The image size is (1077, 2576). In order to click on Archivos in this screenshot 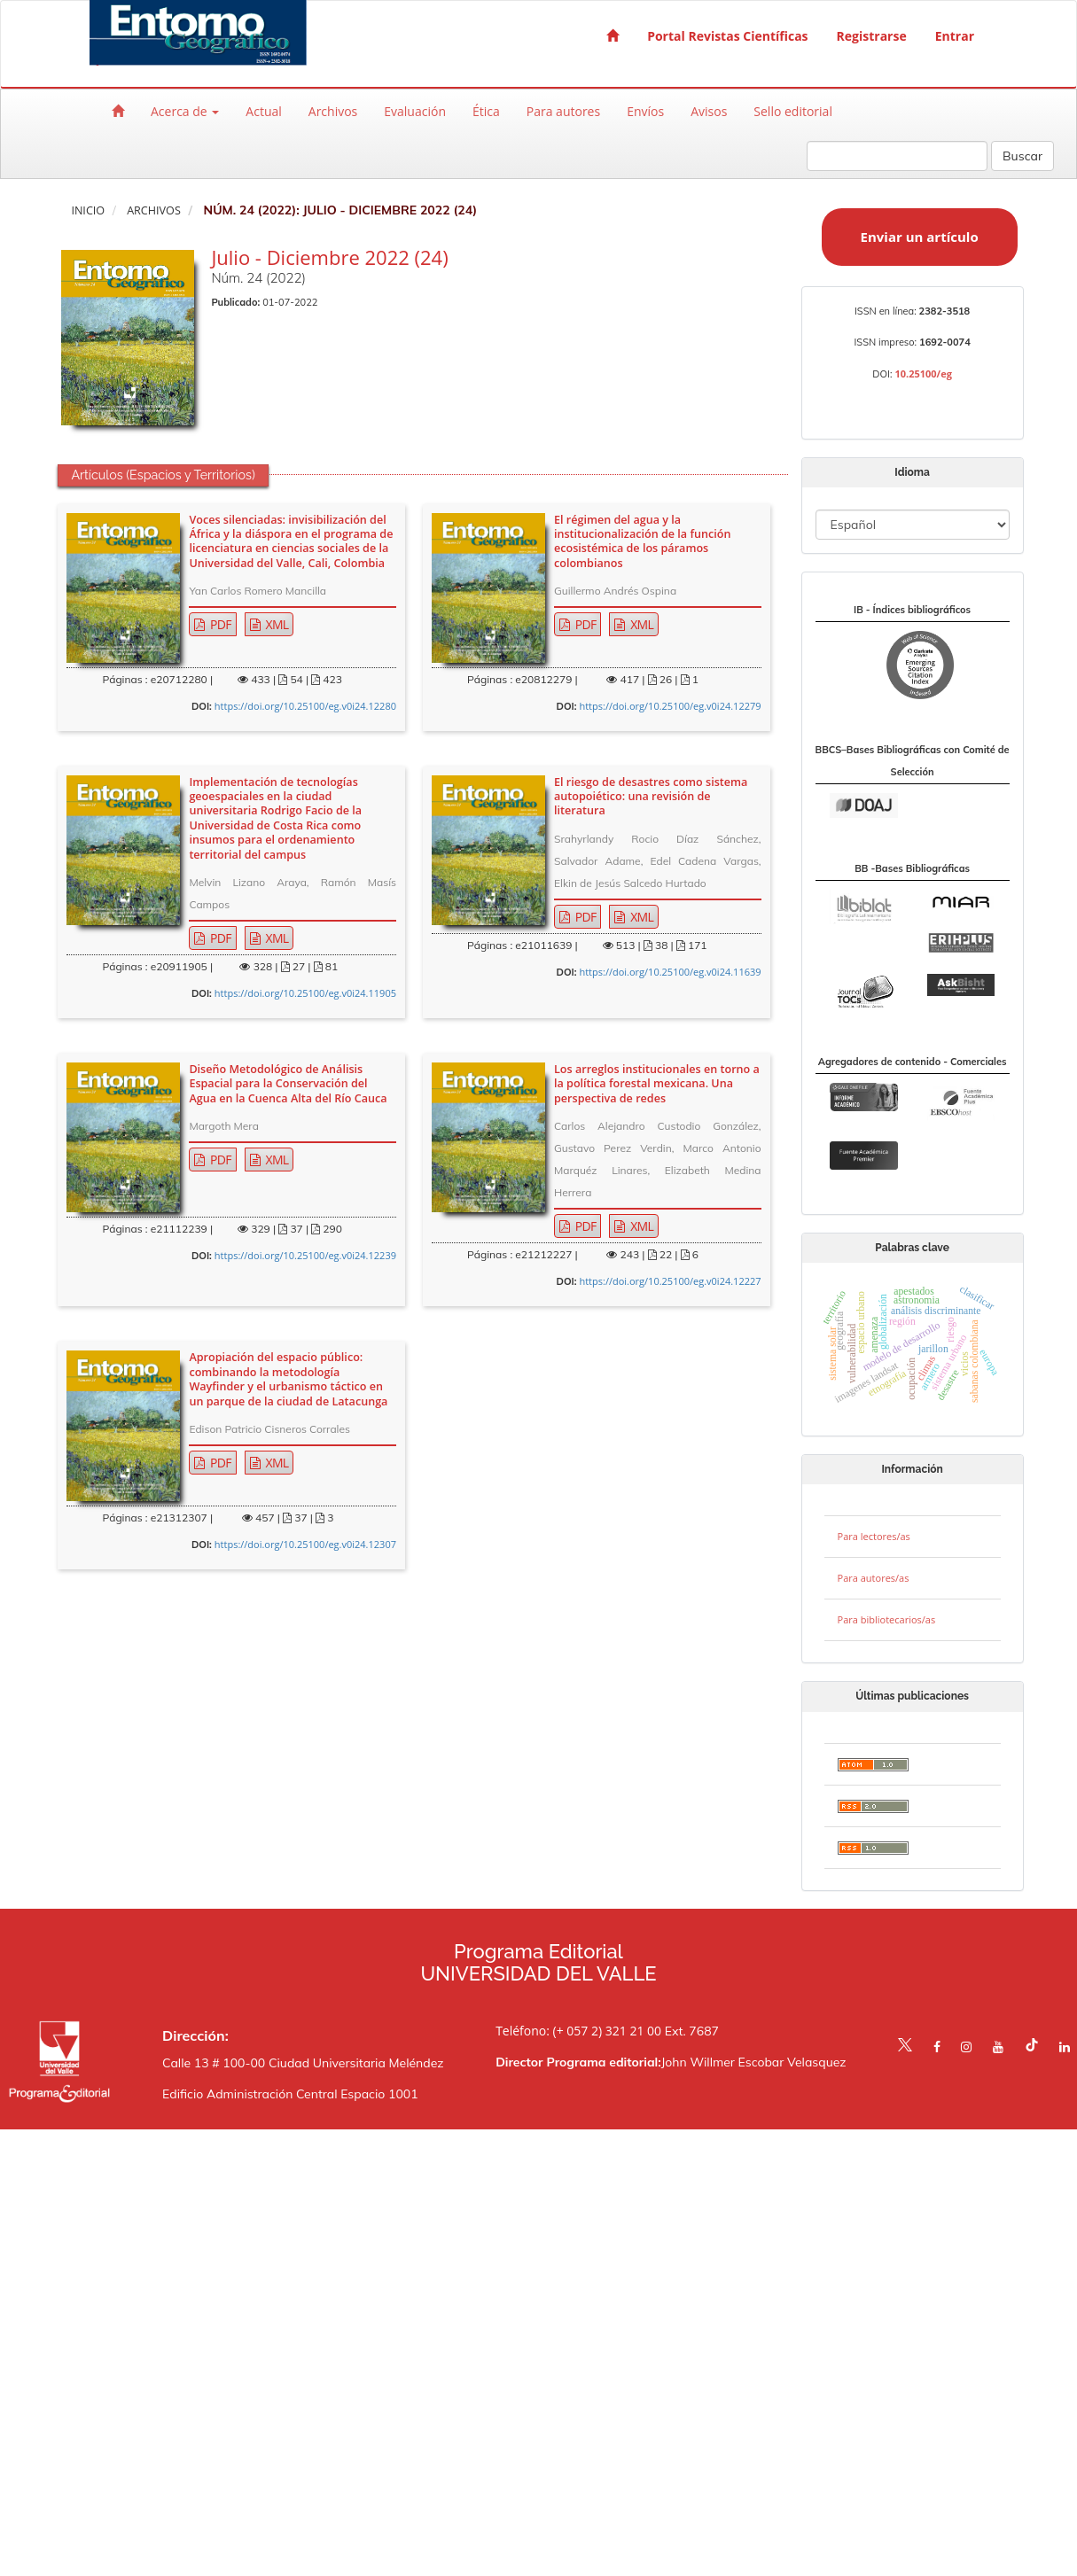, I will do `click(333, 111)`.